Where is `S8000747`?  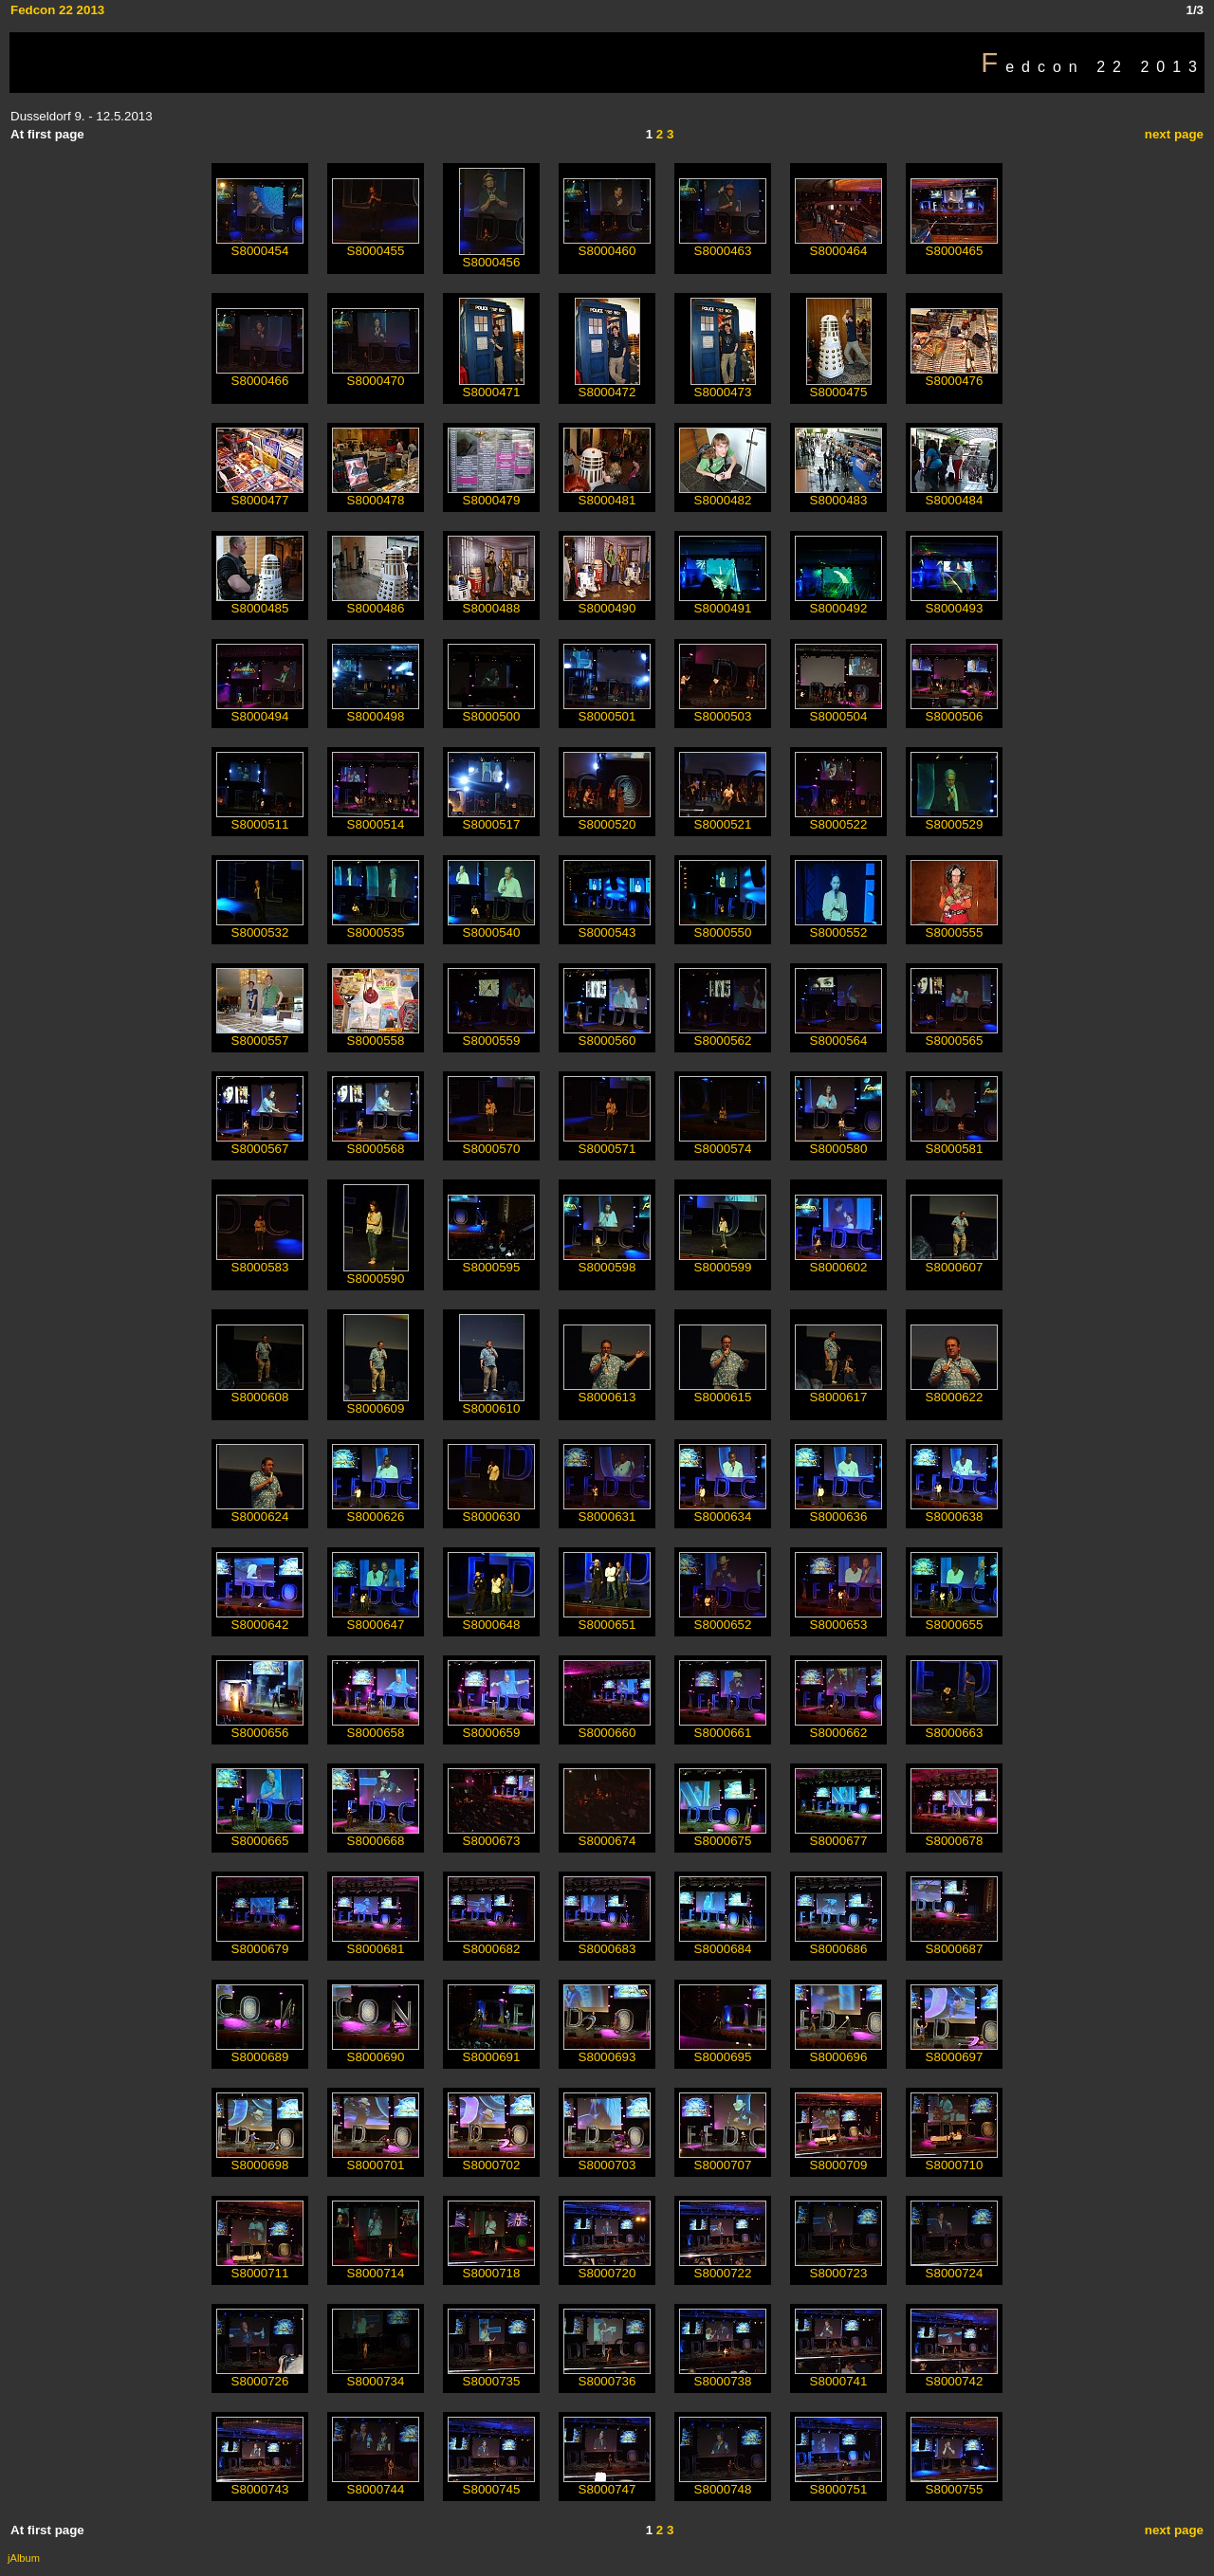
S8000747 is located at coordinates (607, 2483).